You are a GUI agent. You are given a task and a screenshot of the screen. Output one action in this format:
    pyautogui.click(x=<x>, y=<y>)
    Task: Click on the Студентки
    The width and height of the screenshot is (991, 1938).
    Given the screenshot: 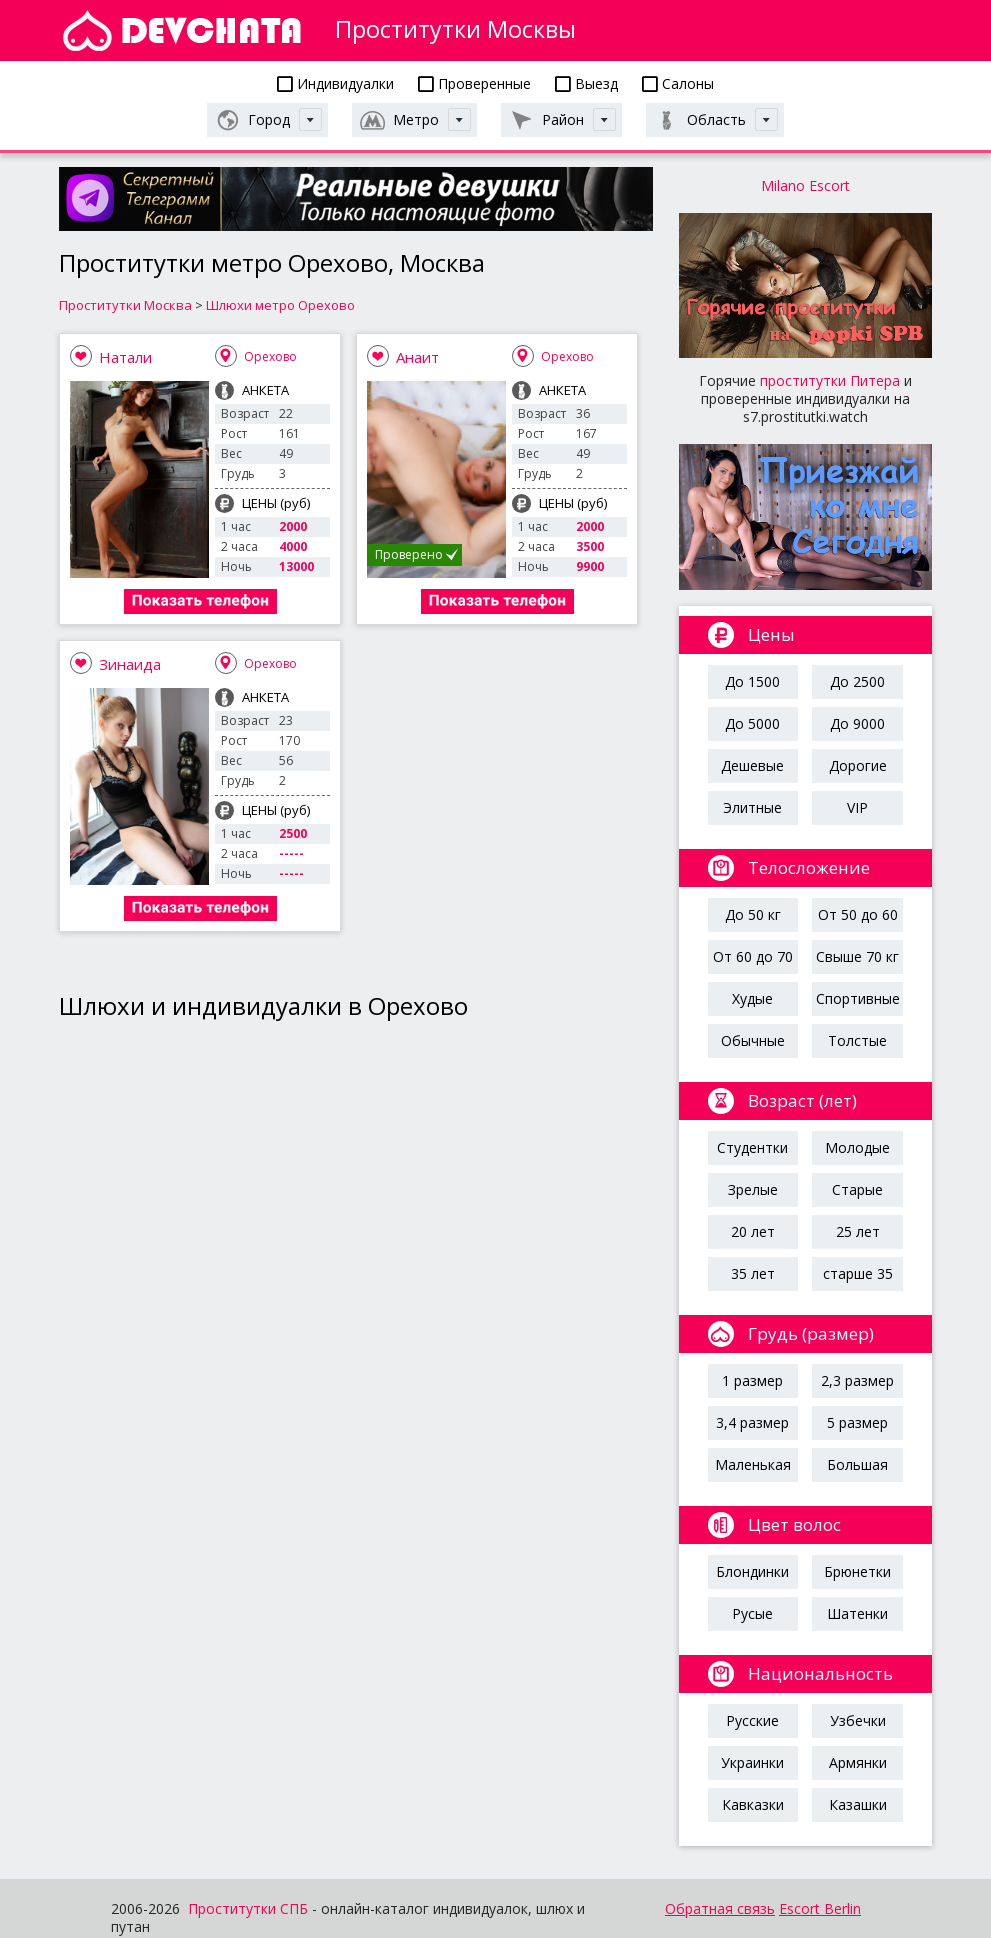 What is the action you would take?
    pyautogui.click(x=752, y=1147)
    